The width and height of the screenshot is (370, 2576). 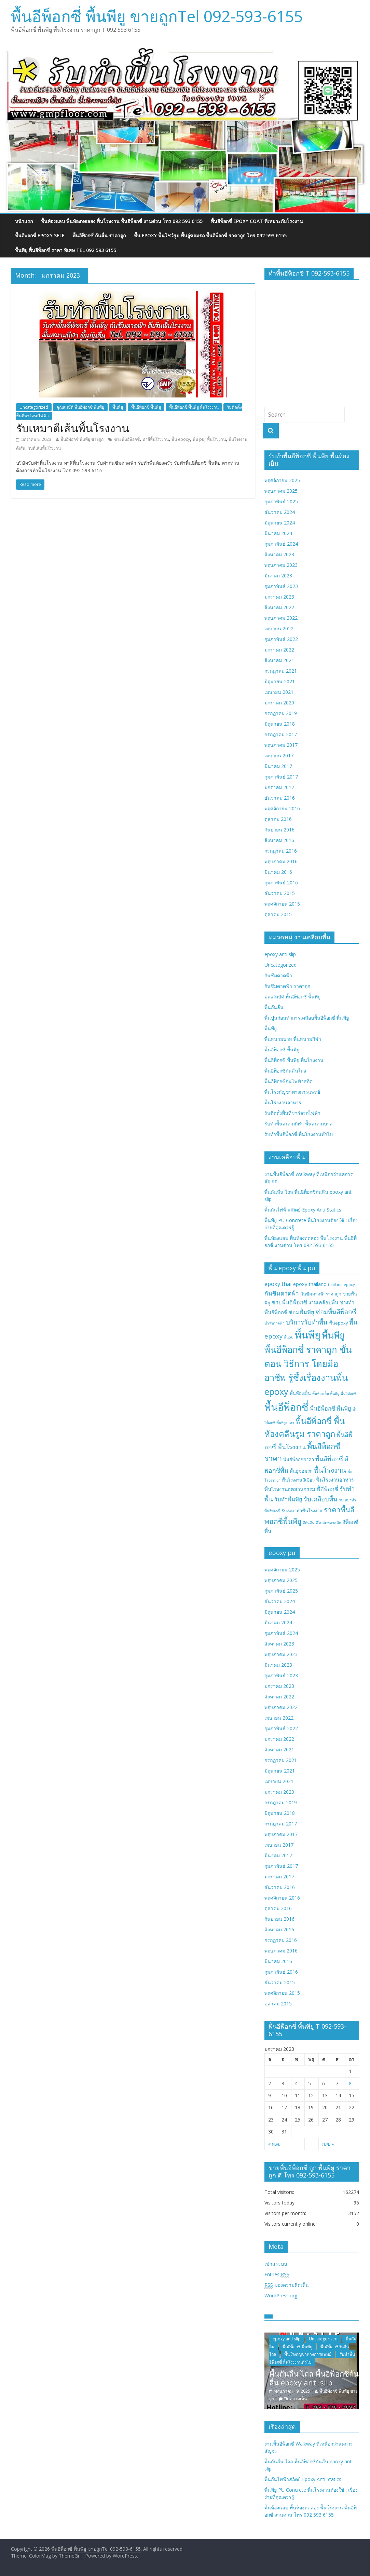 I want to click on พื้นอีปอกซี่, so click(x=348, y=1393).